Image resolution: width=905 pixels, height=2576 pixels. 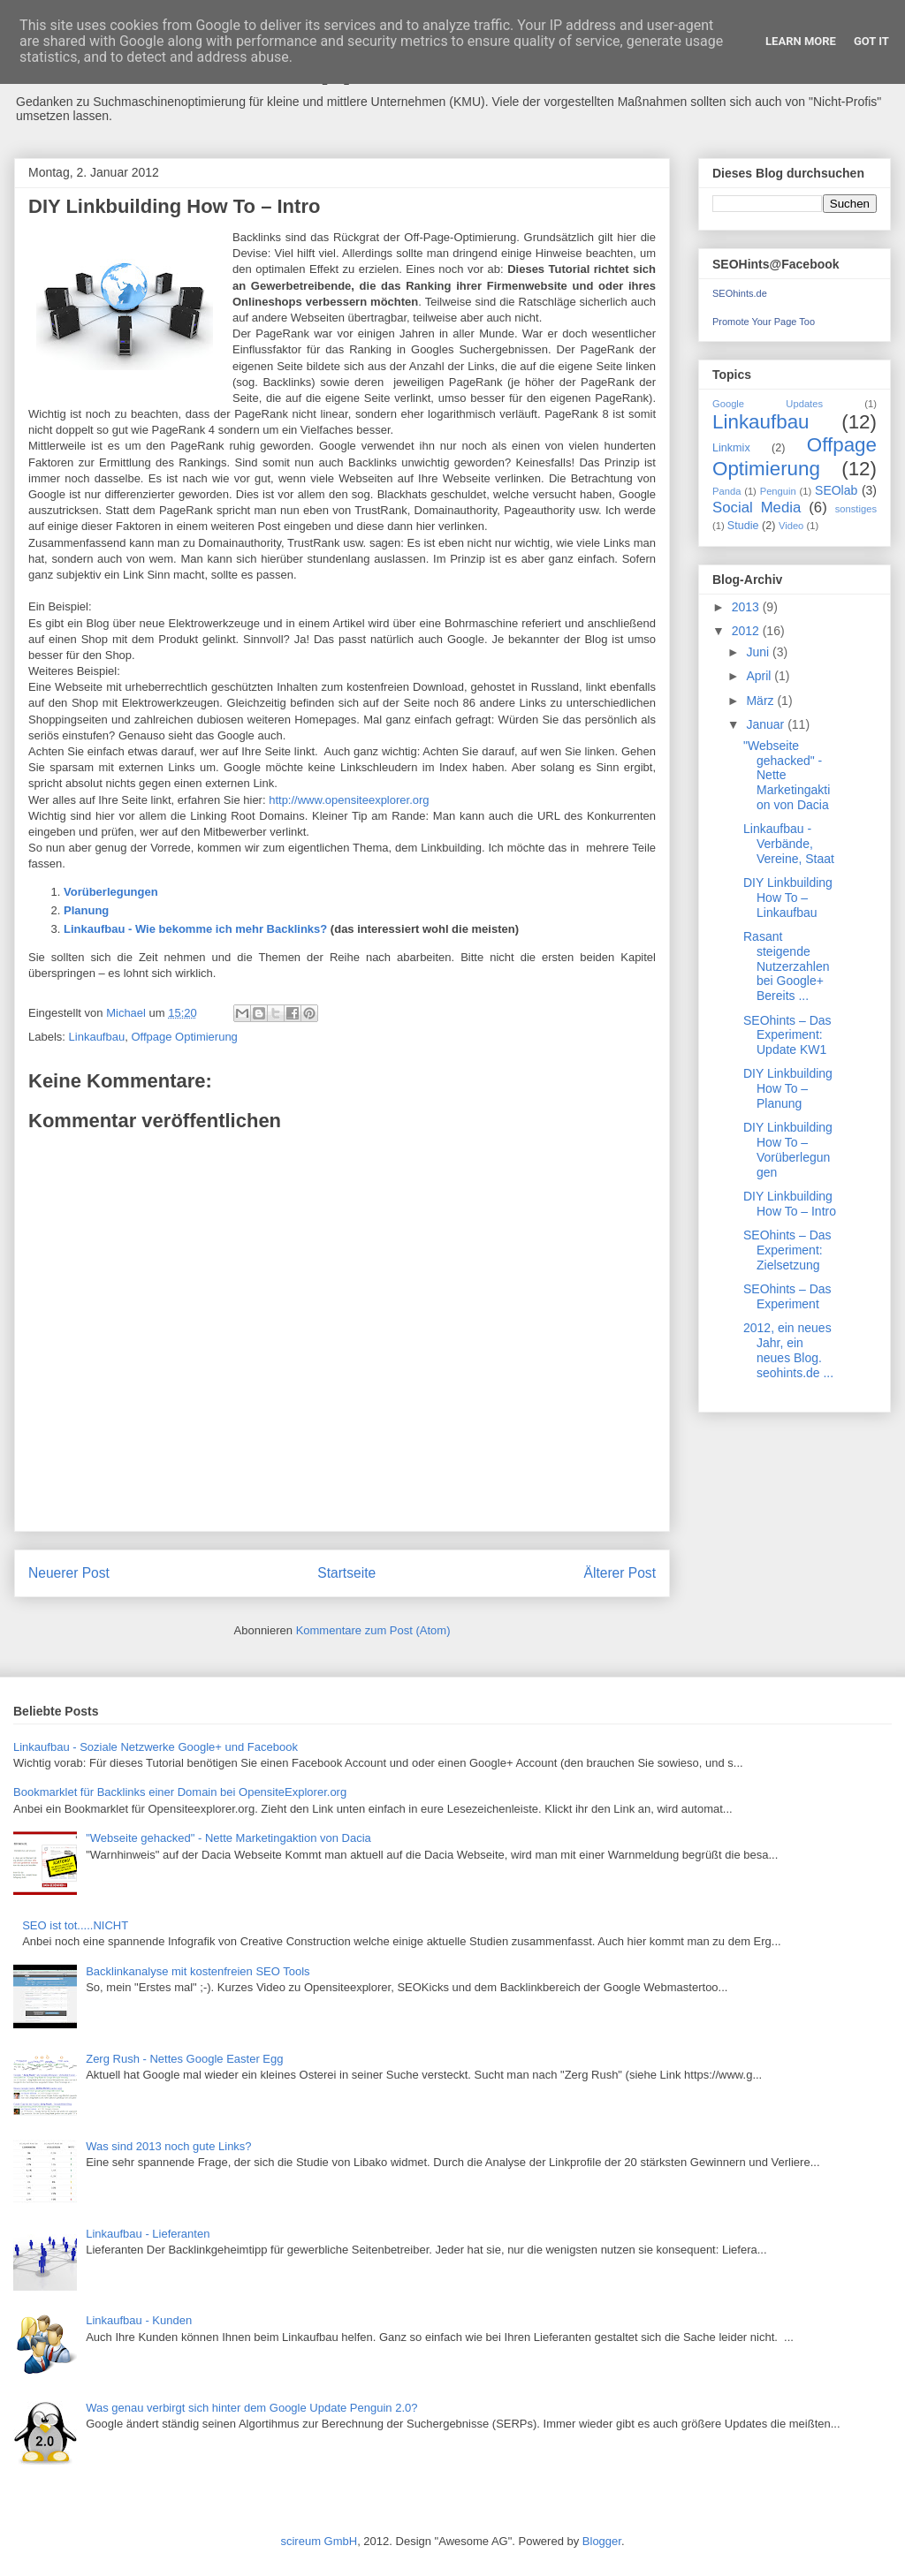 What do you see at coordinates (620, 1572) in the screenshot?
I see `Älterer Post` at bounding box center [620, 1572].